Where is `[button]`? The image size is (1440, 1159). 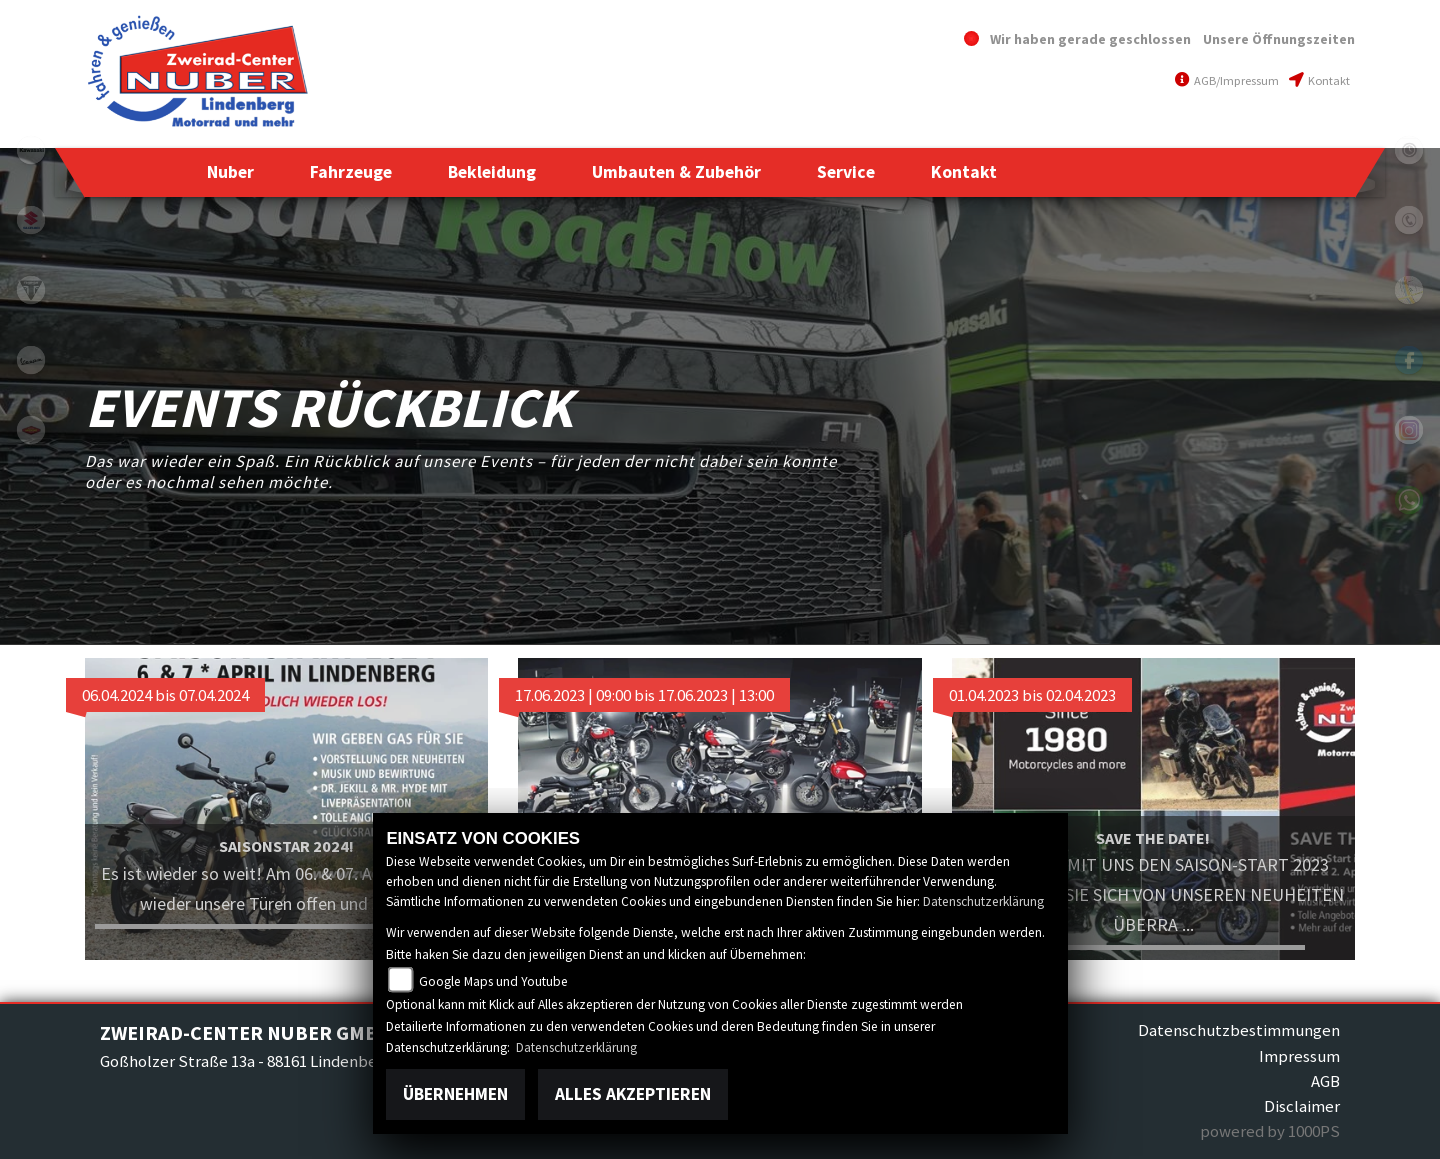
[button] is located at coordinates (230, 172).